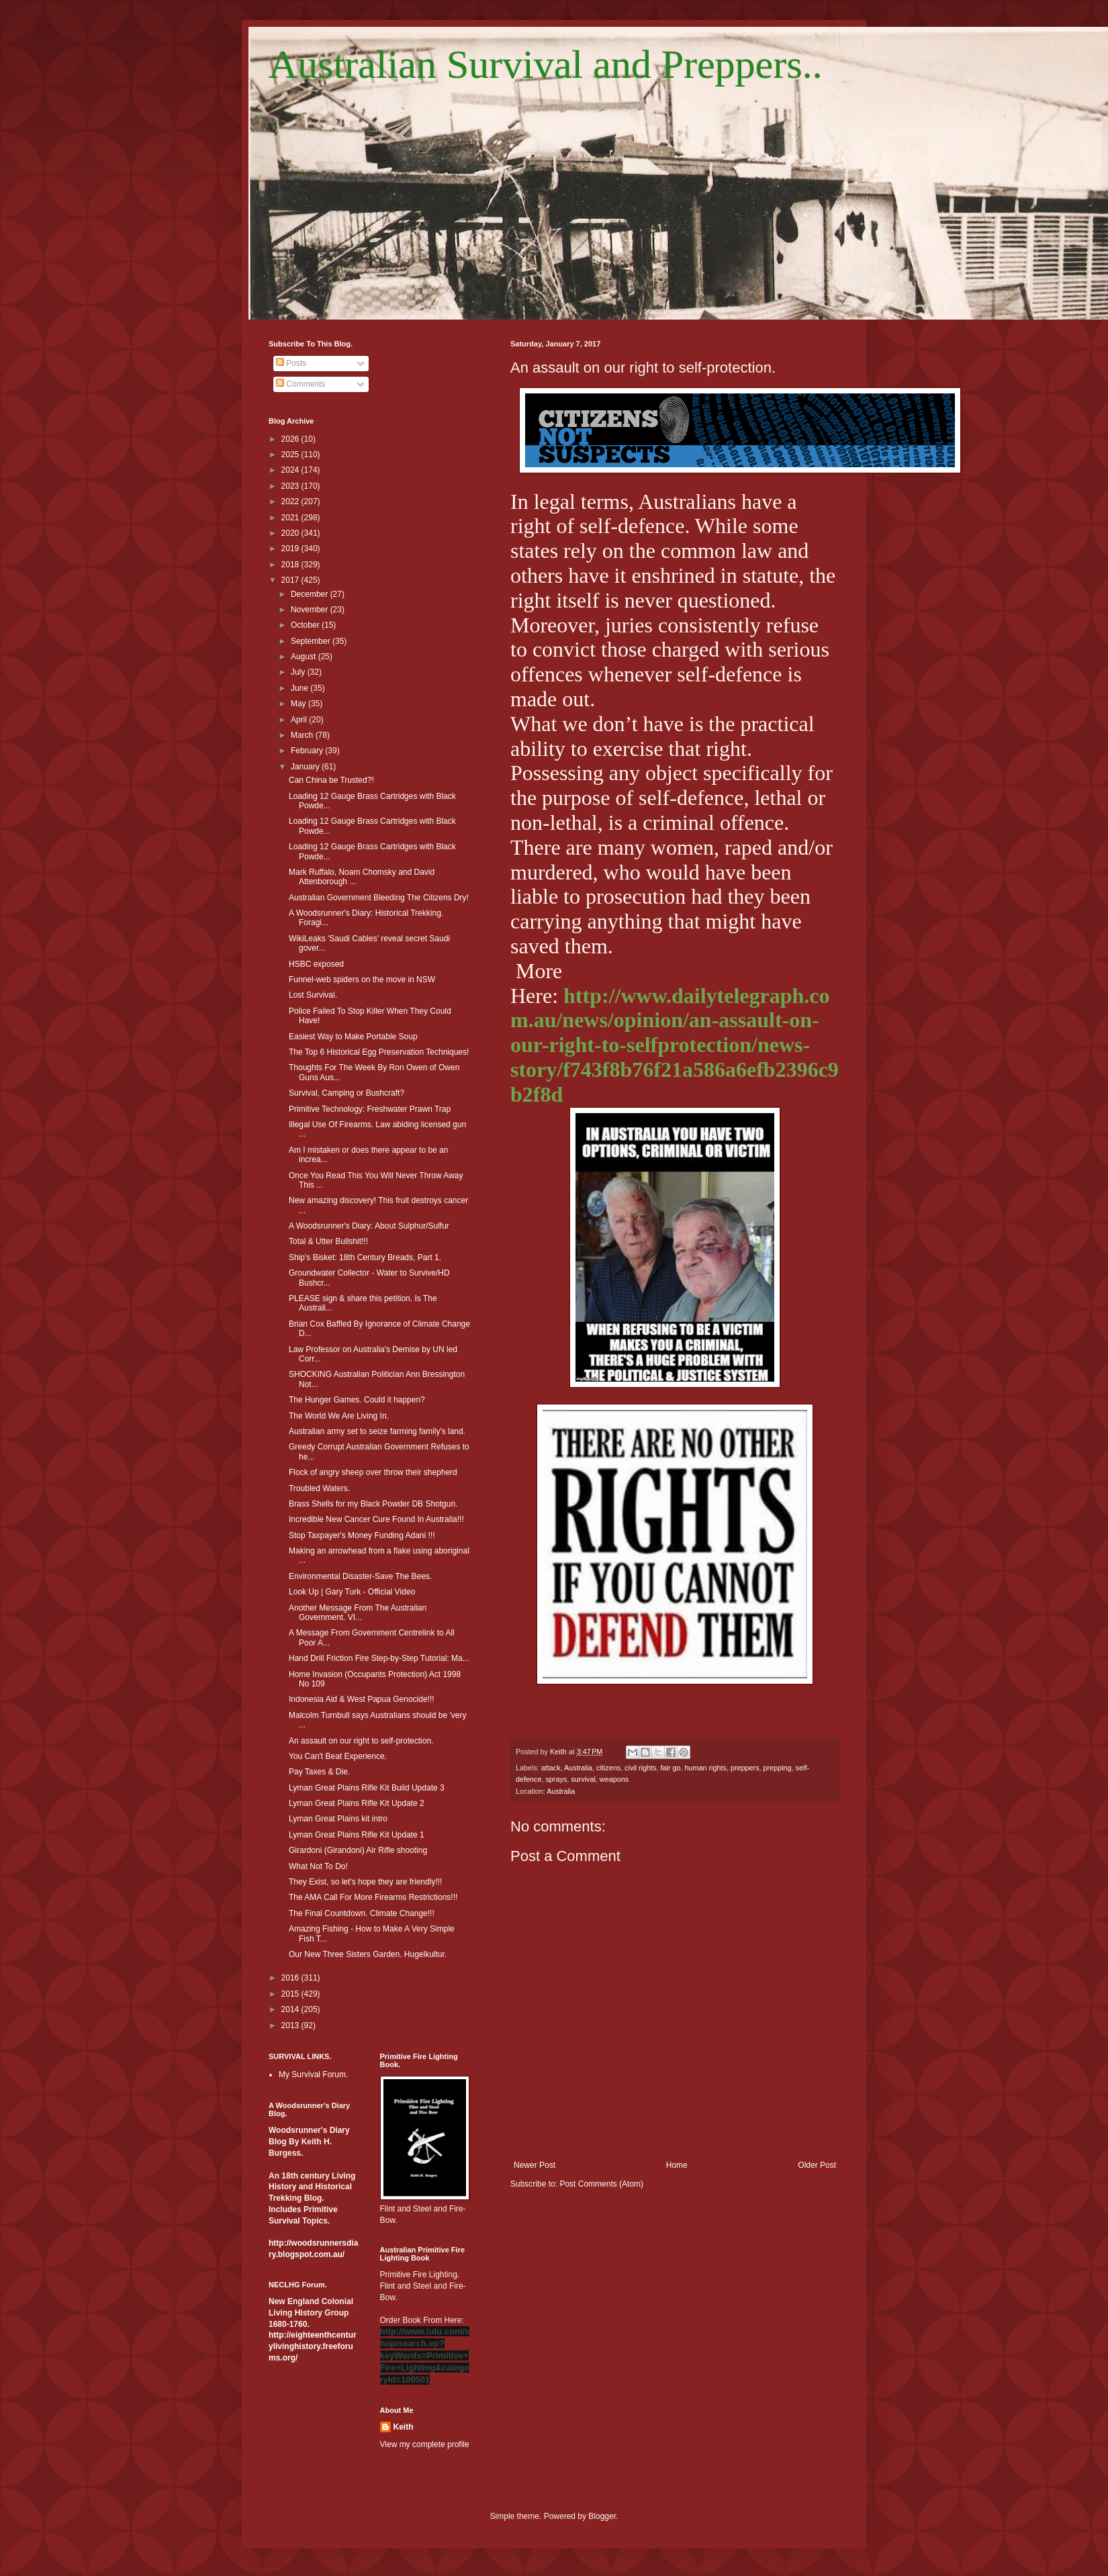  I want to click on 2025, so click(291, 454).